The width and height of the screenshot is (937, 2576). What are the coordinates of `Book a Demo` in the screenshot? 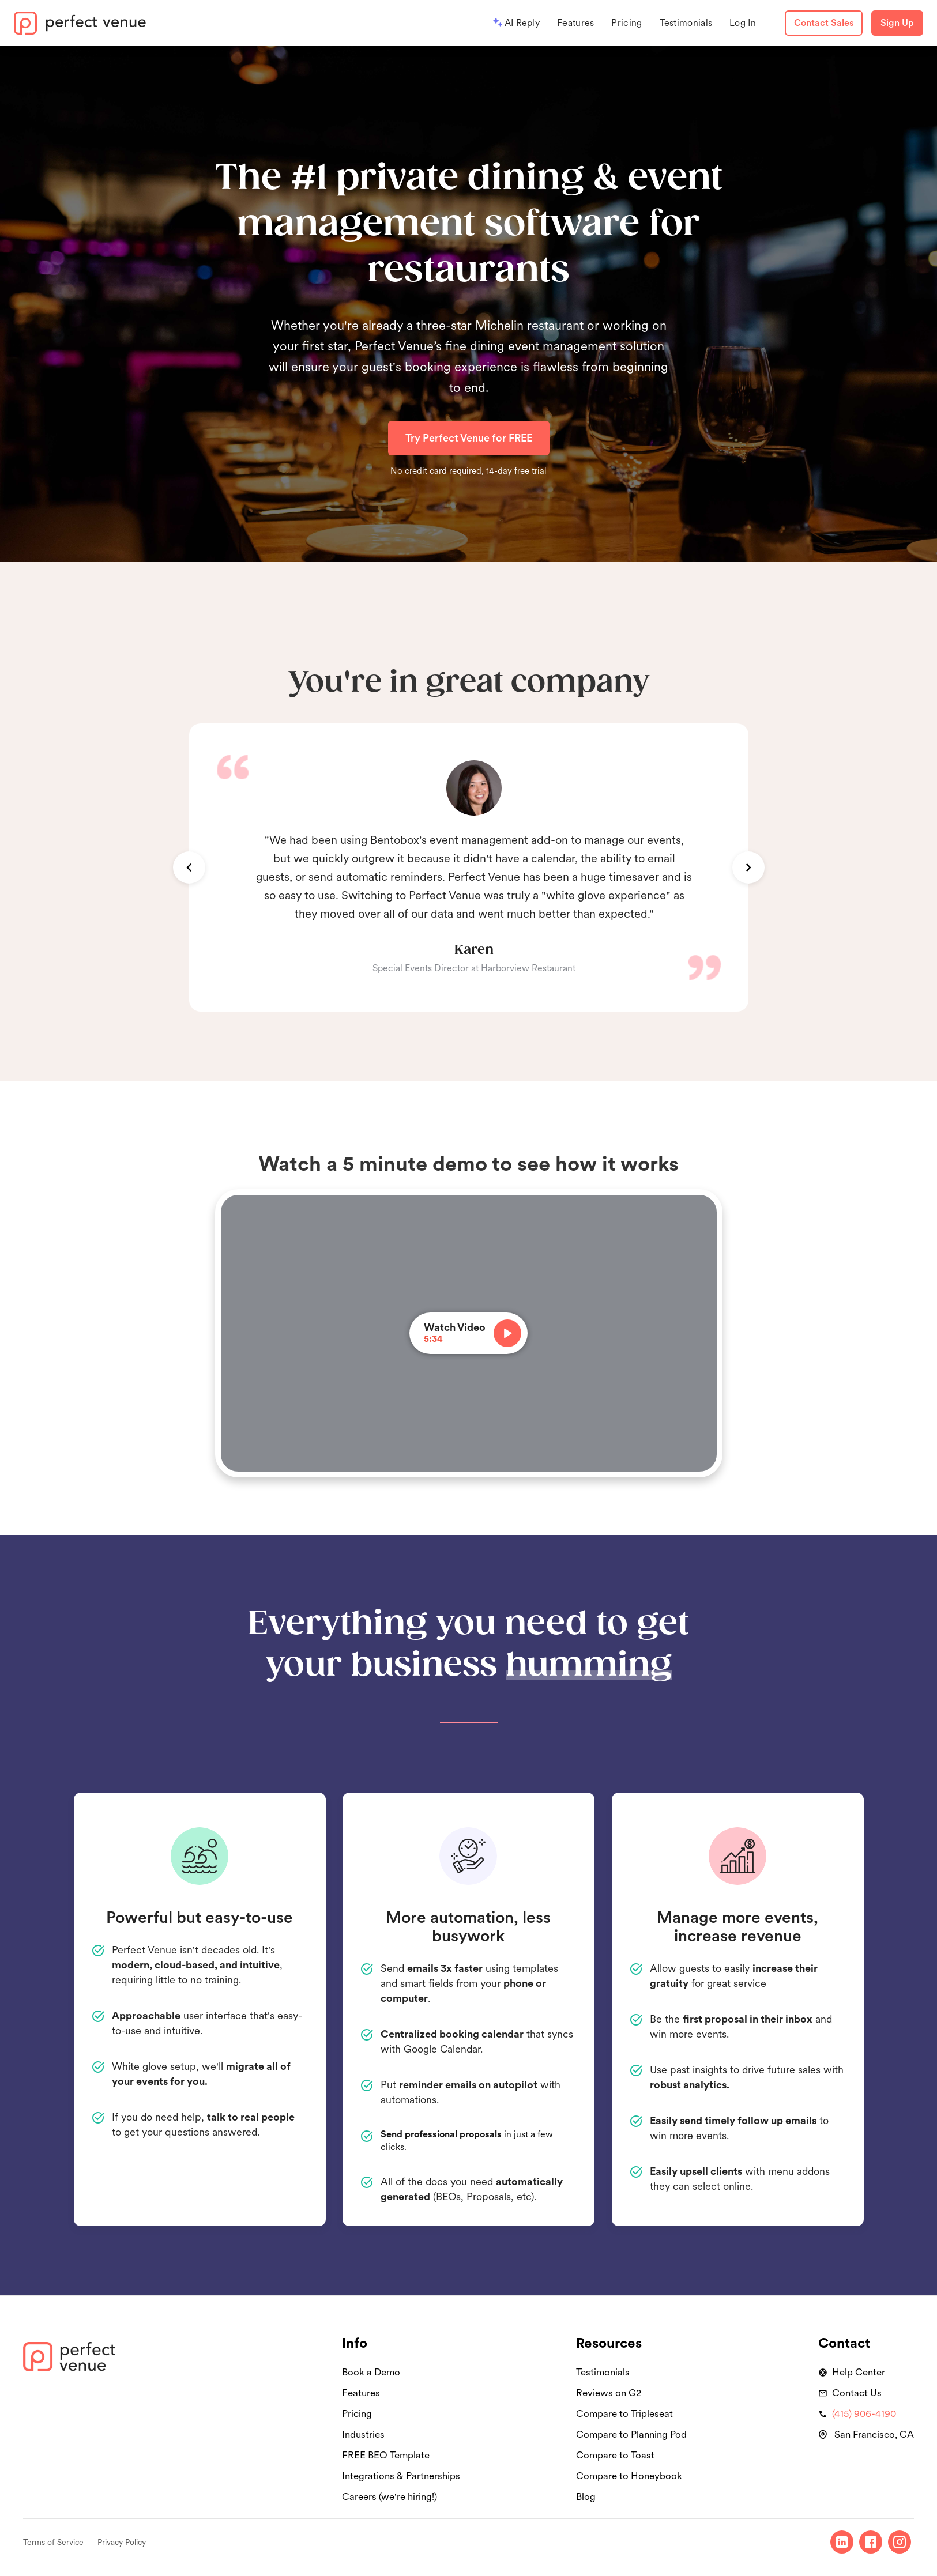 It's located at (371, 2372).